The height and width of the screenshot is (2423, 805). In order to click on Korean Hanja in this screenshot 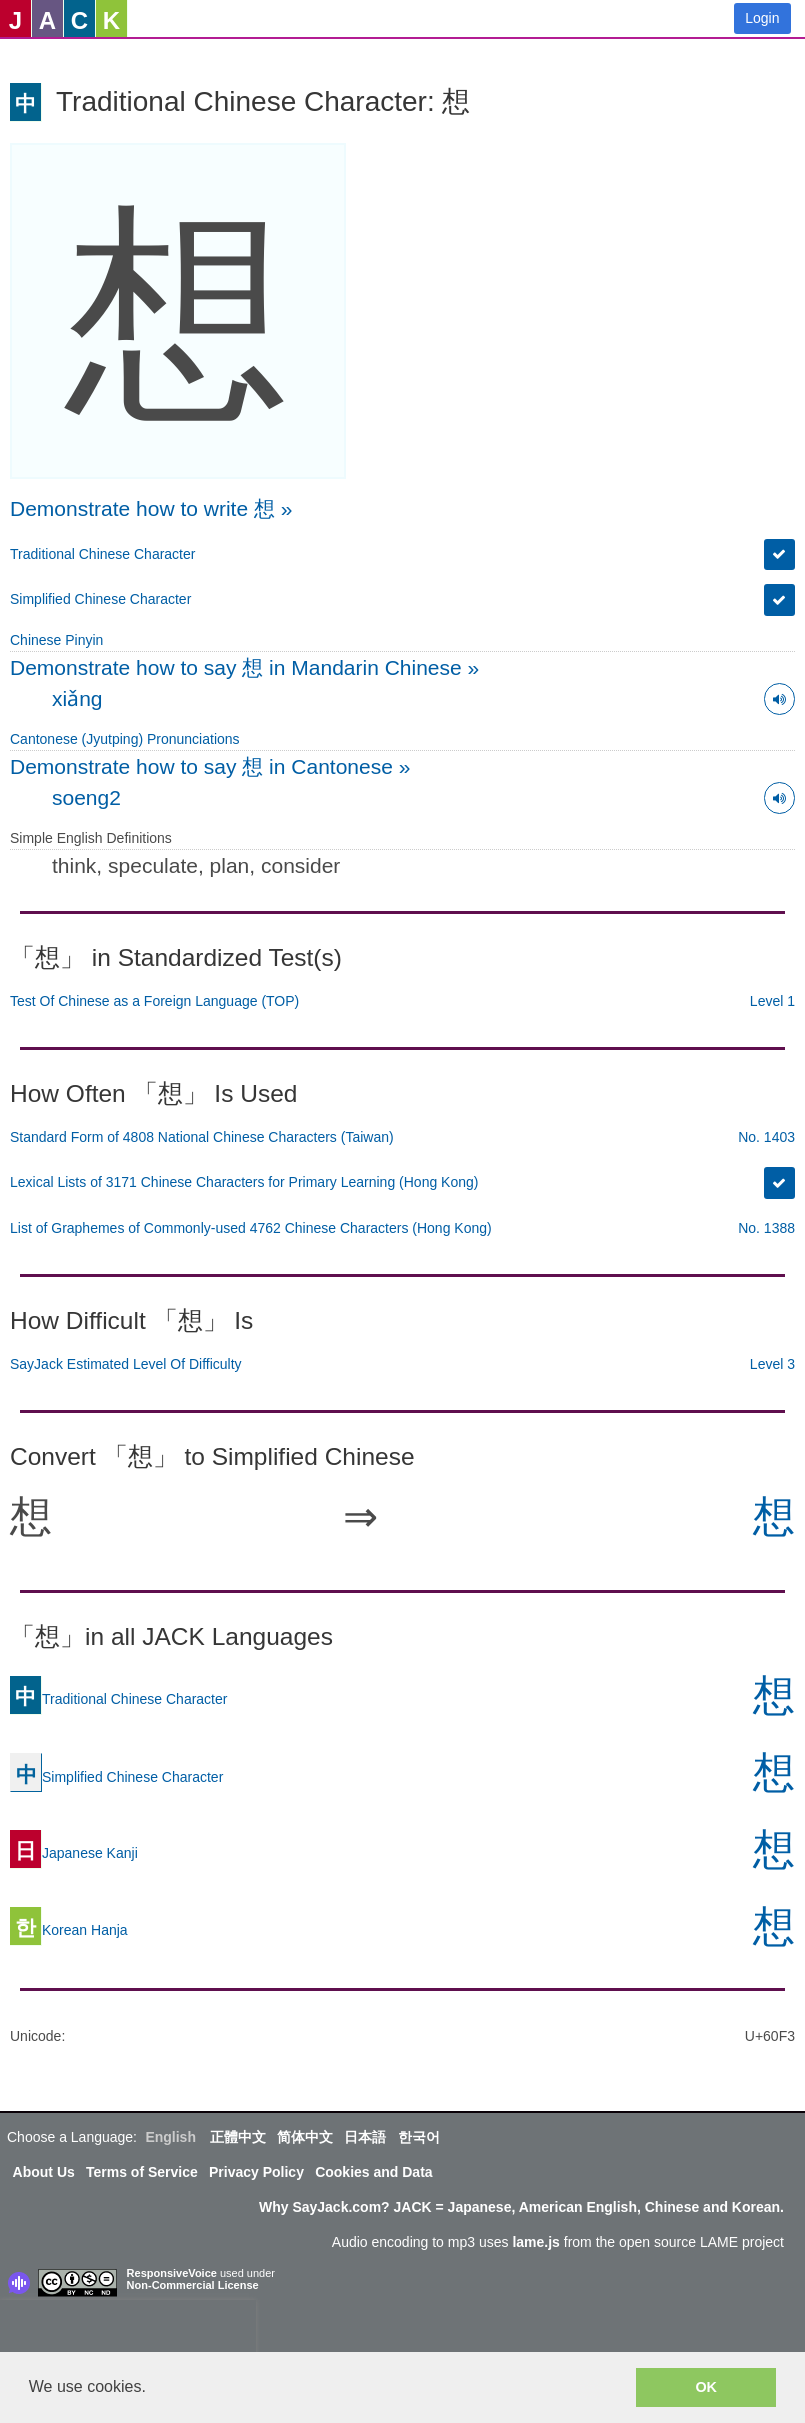, I will do `click(69, 1930)`.